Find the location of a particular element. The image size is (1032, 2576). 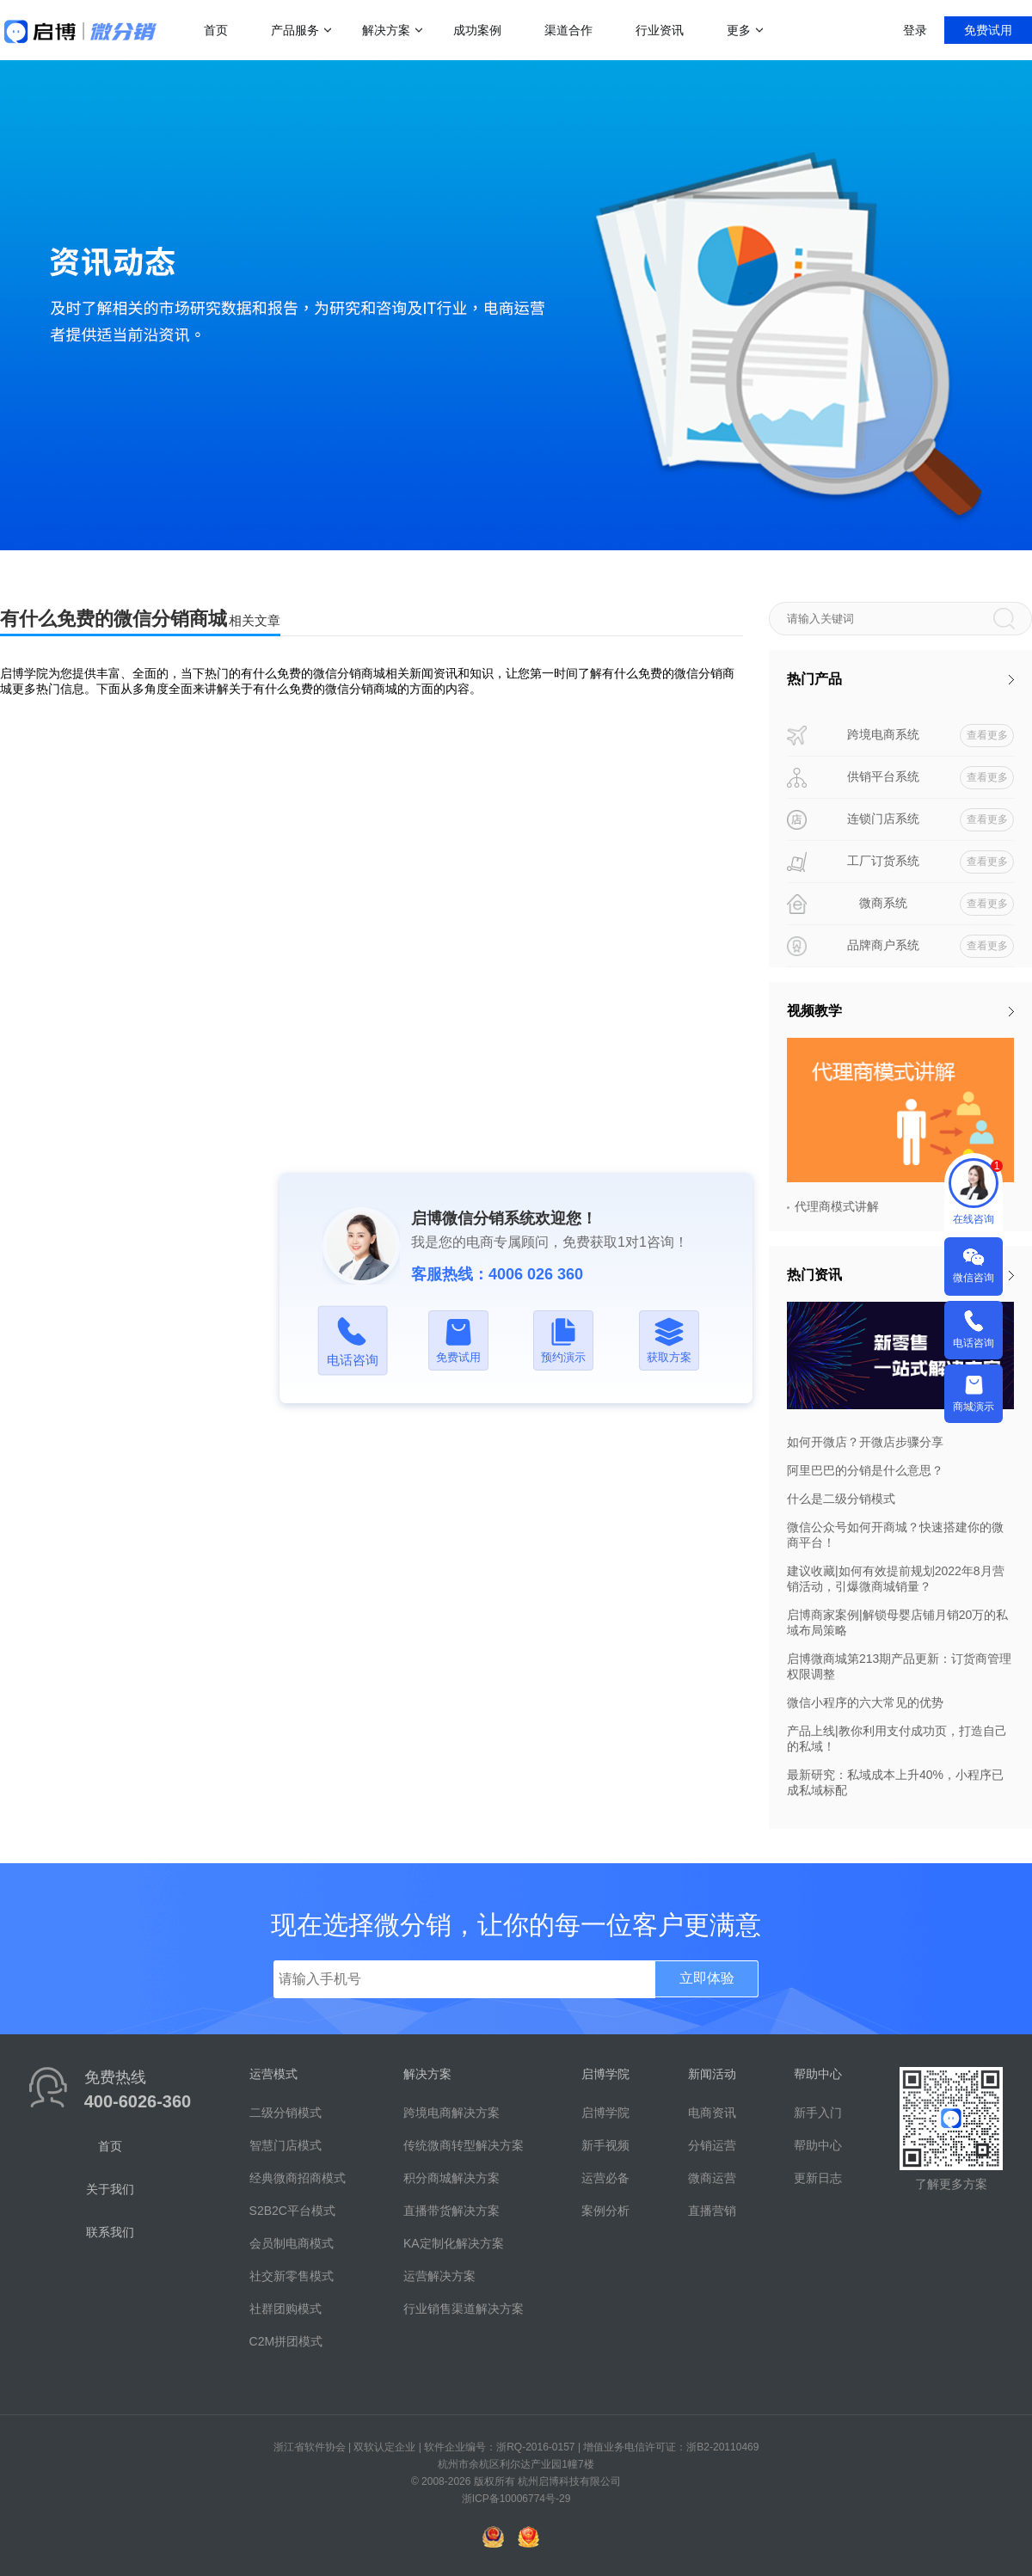

会员制电商模式 is located at coordinates (291, 2243).